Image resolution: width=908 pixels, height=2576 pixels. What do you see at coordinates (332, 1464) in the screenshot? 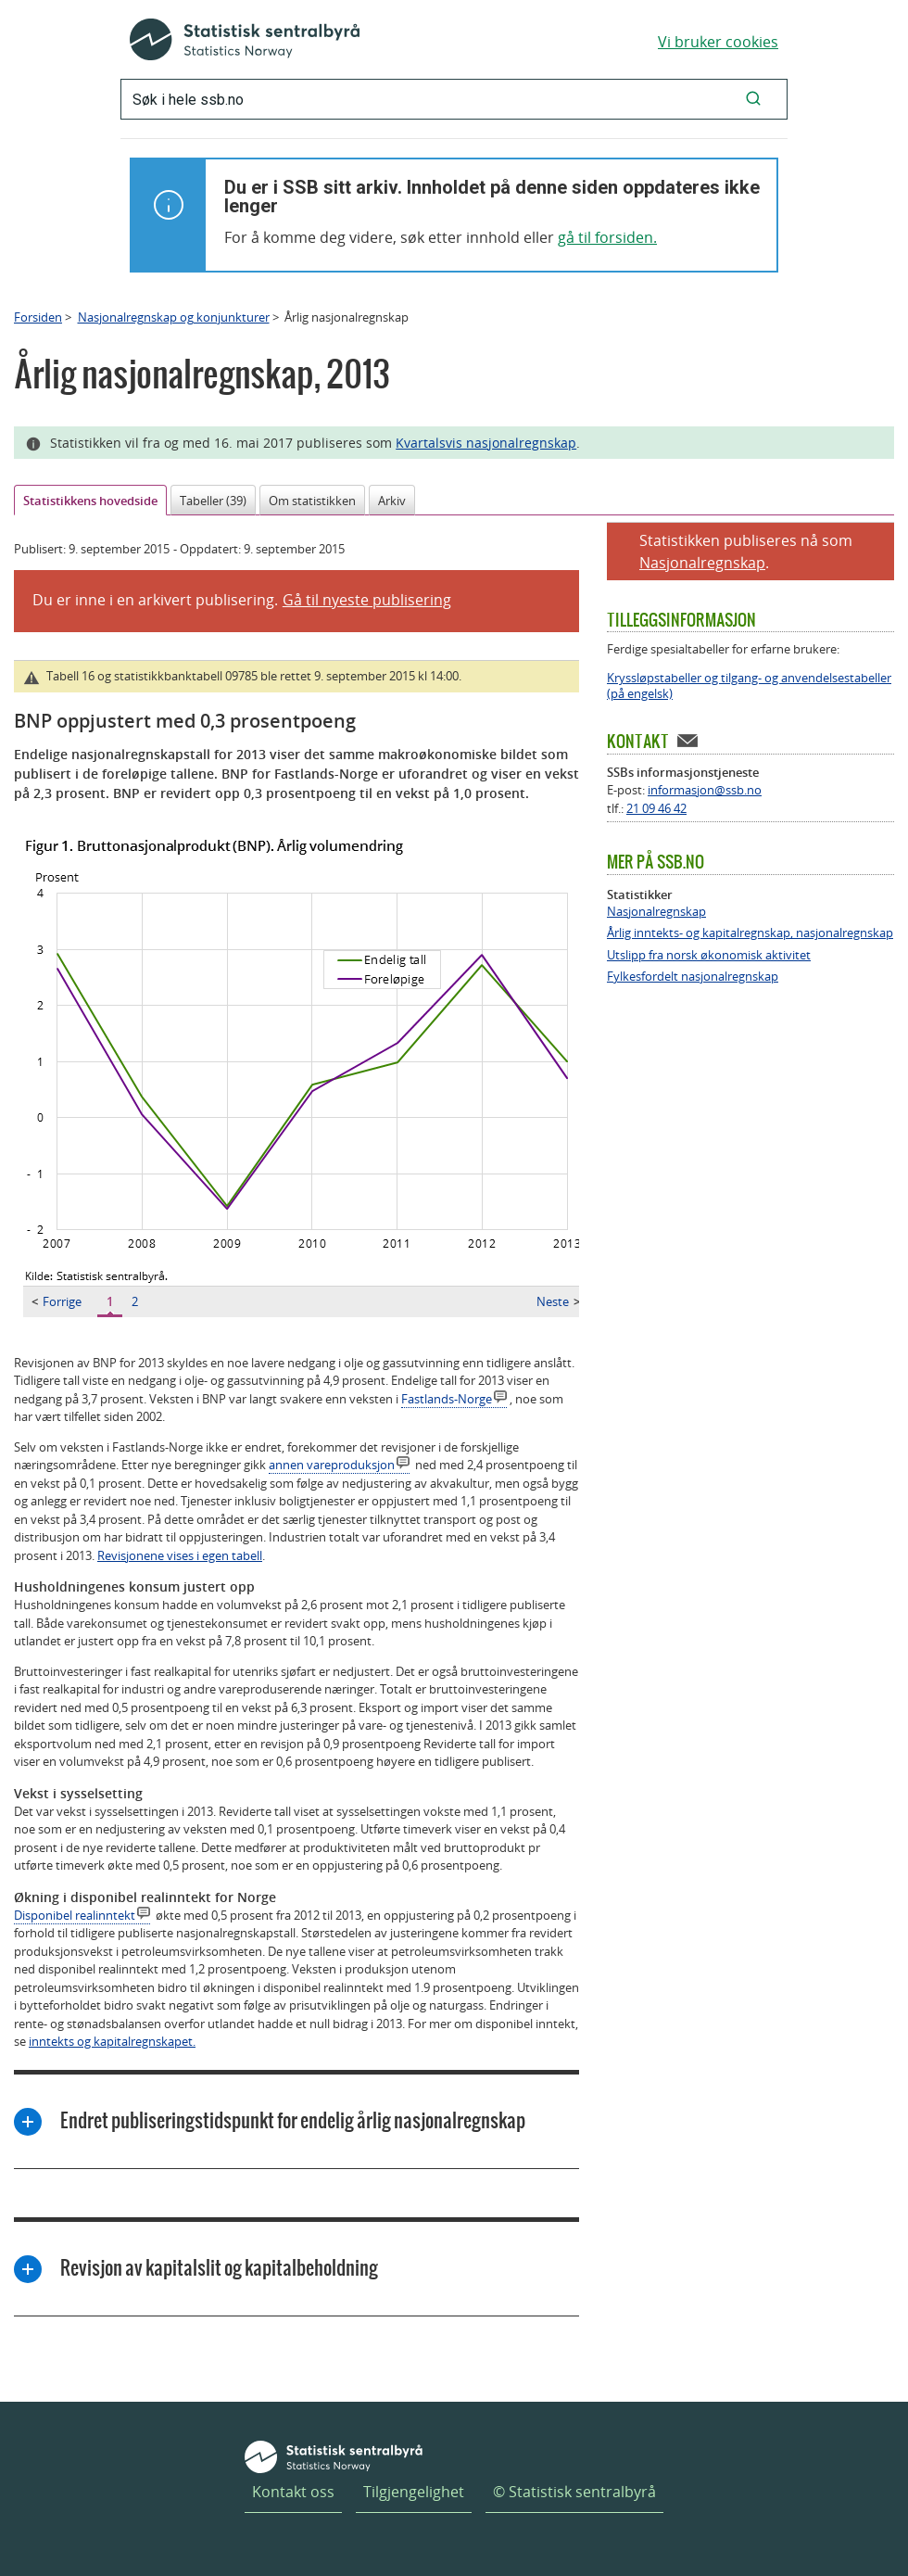
I see `annen vareproduksjon` at bounding box center [332, 1464].